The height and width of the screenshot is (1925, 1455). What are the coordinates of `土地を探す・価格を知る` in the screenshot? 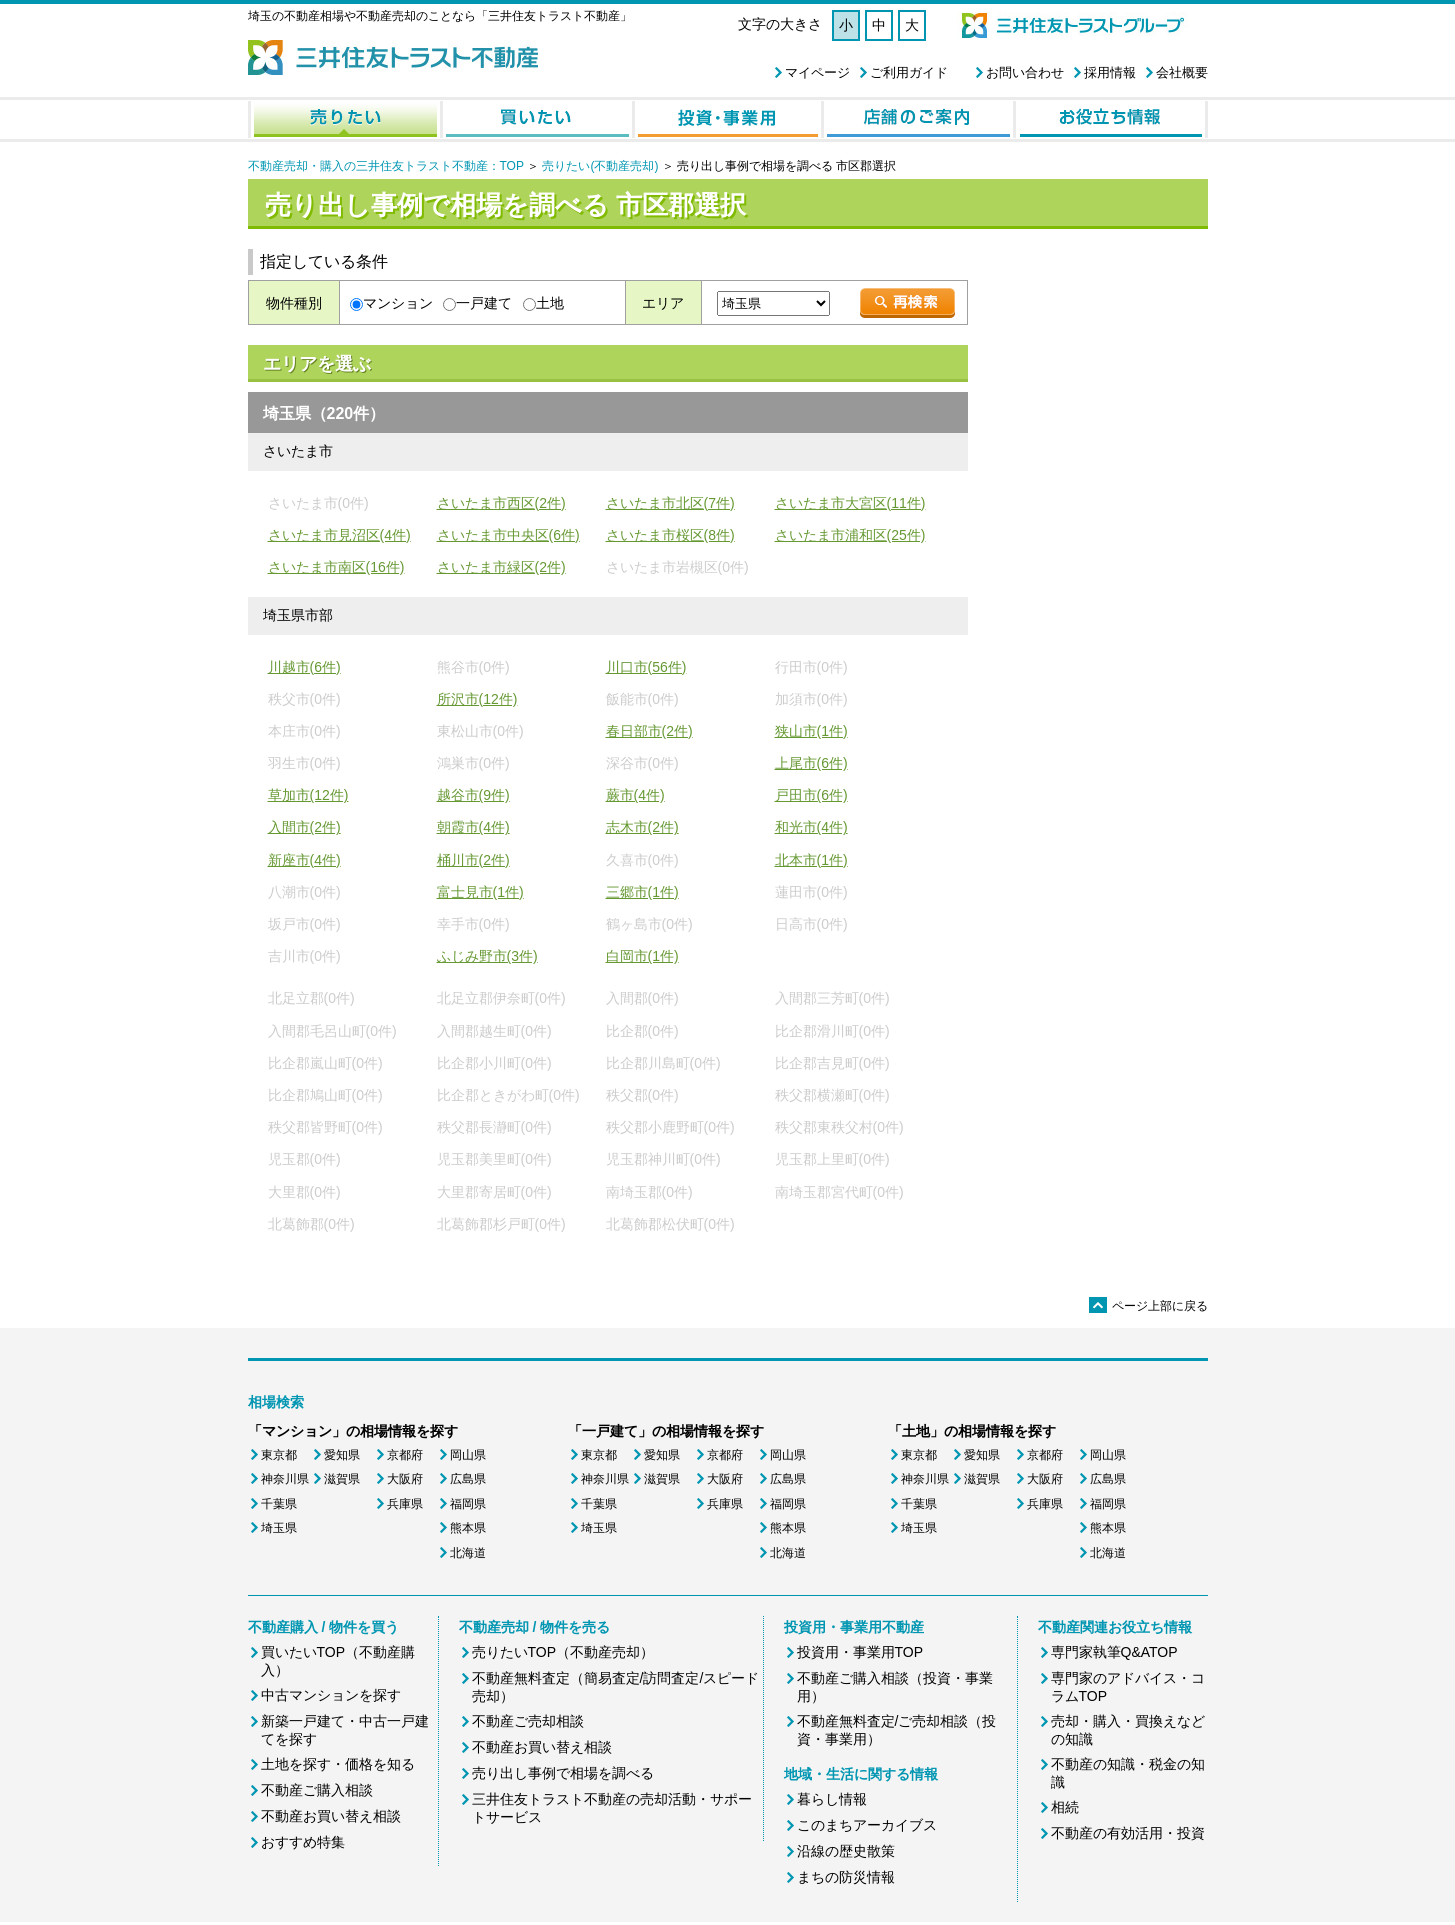 It's located at (338, 1764).